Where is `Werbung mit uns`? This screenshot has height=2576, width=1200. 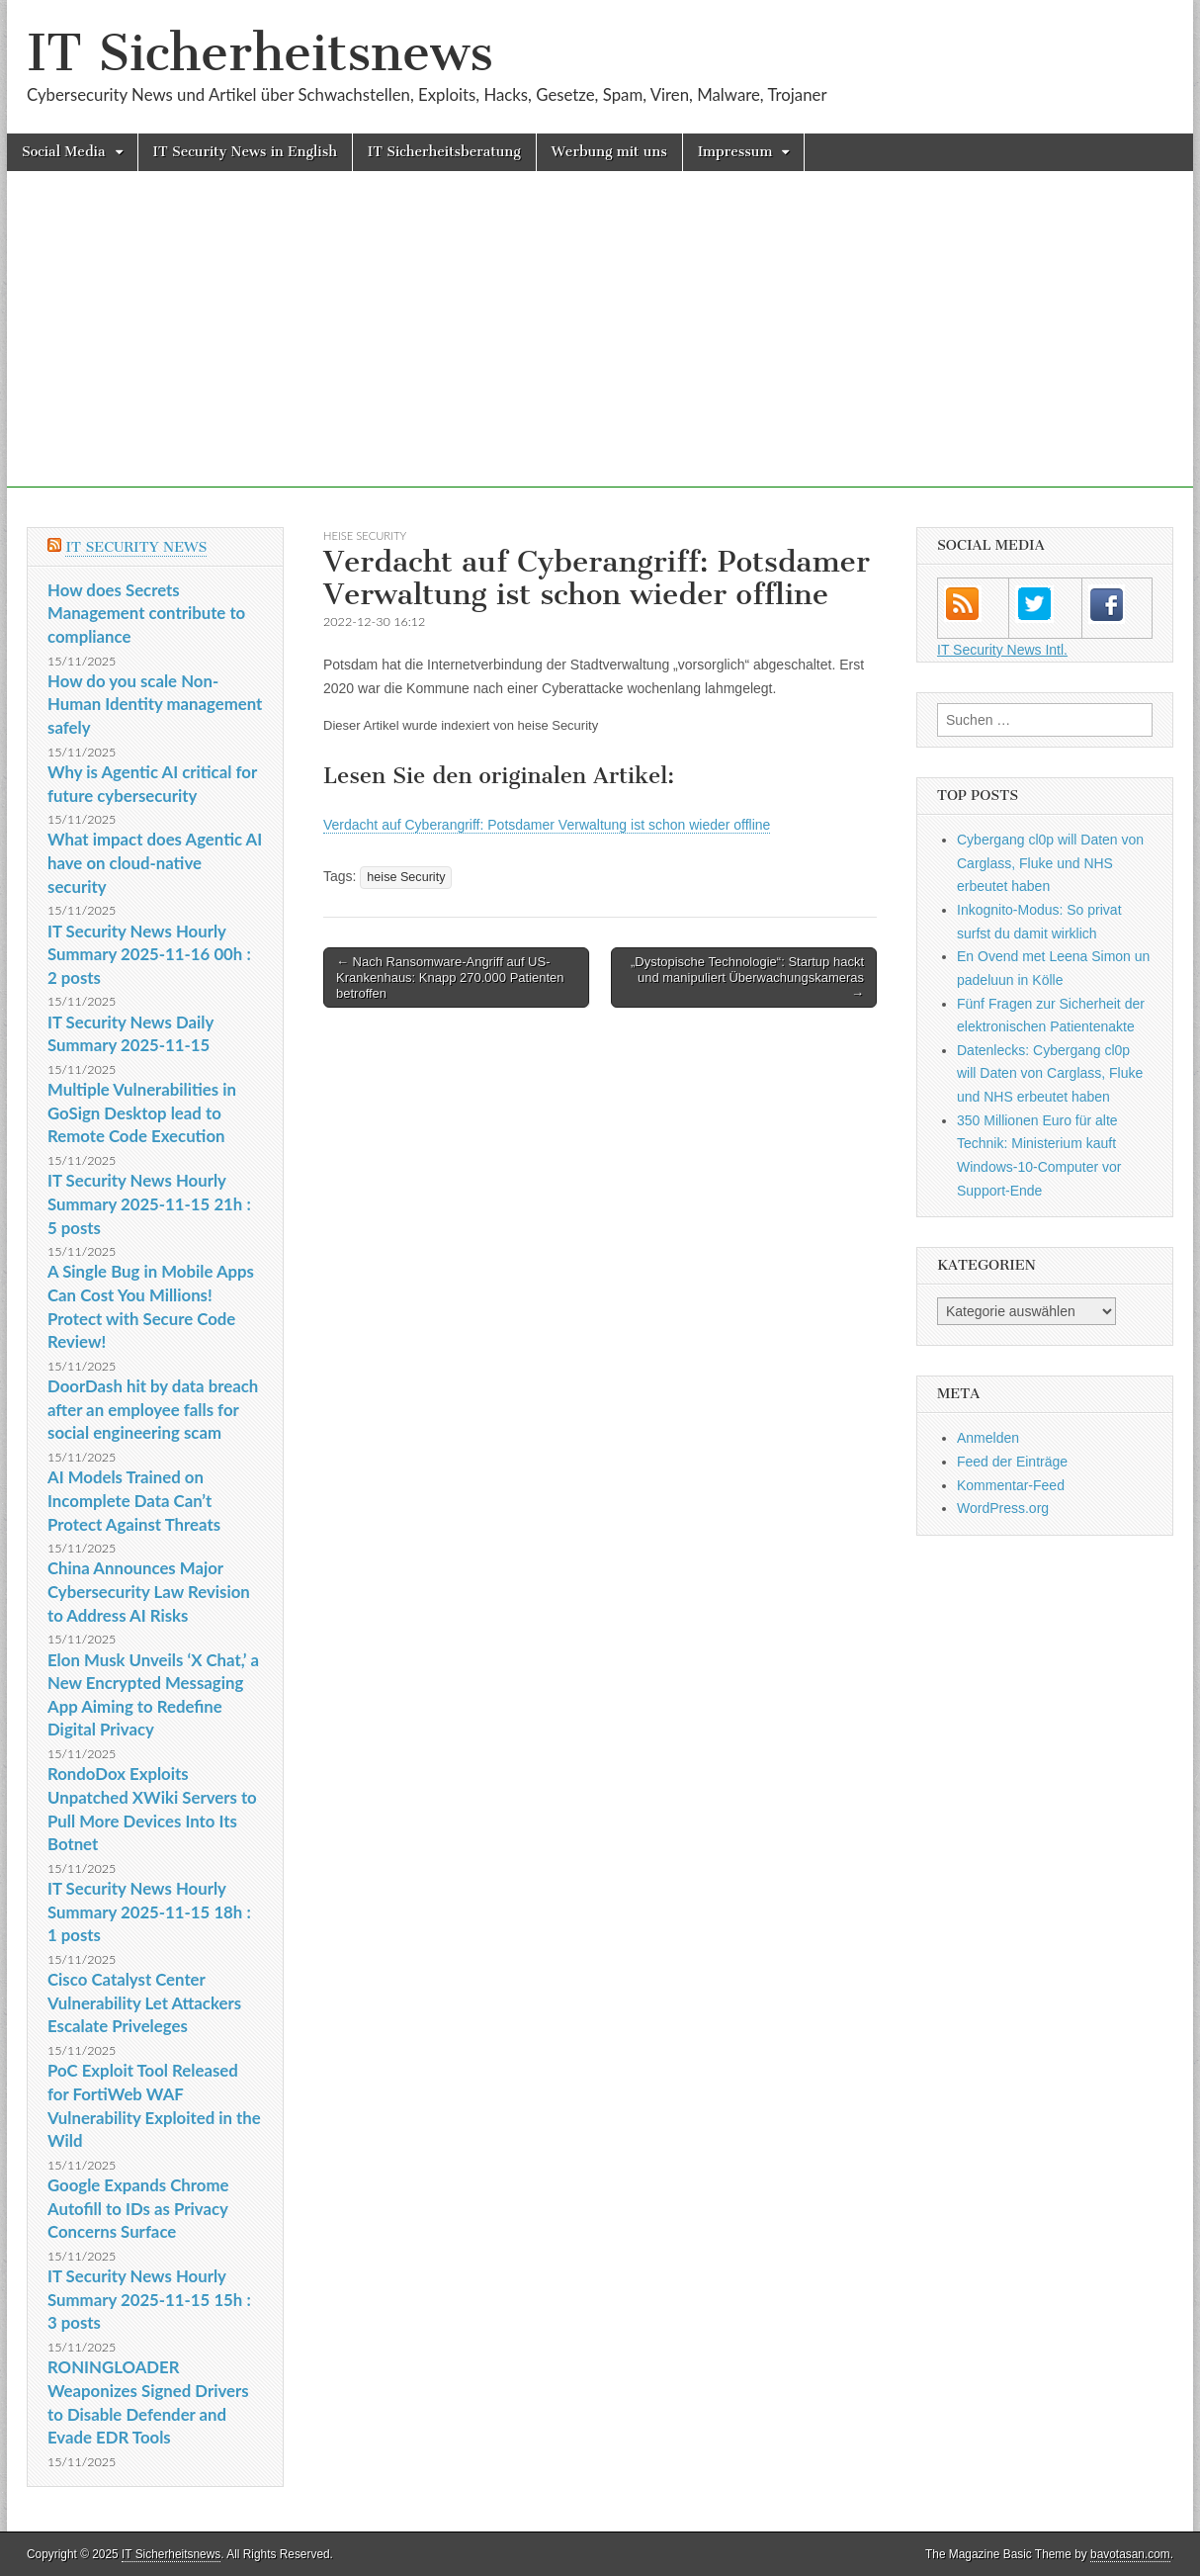 Werbung mit uns is located at coordinates (609, 151).